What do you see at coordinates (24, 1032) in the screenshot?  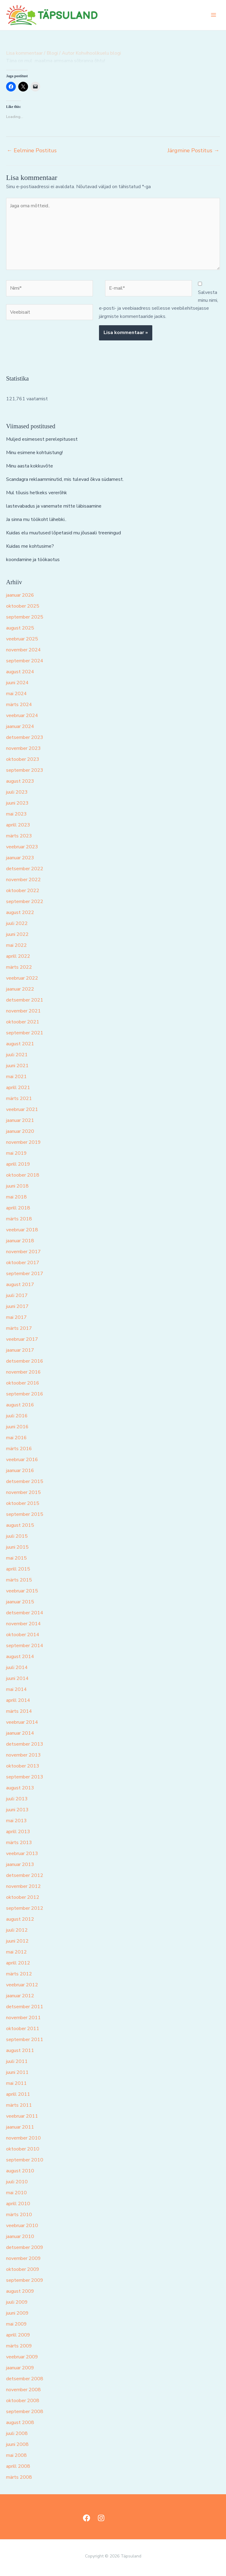 I see `september 2021` at bounding box center [24, 1032].